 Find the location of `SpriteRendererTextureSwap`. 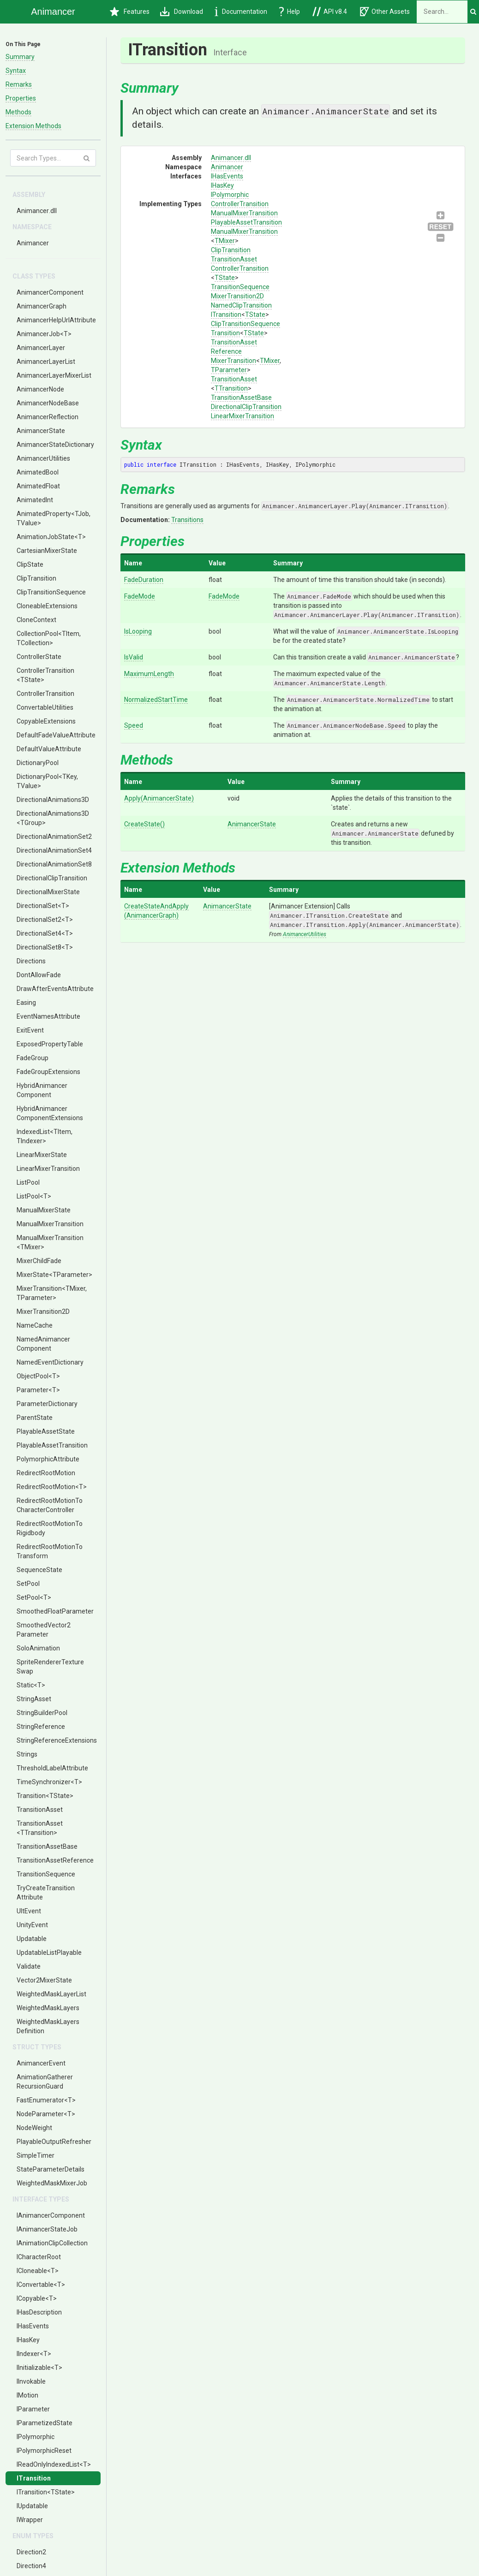

SpriteRendererTextureSwap is located at coordinates (50, 1666).